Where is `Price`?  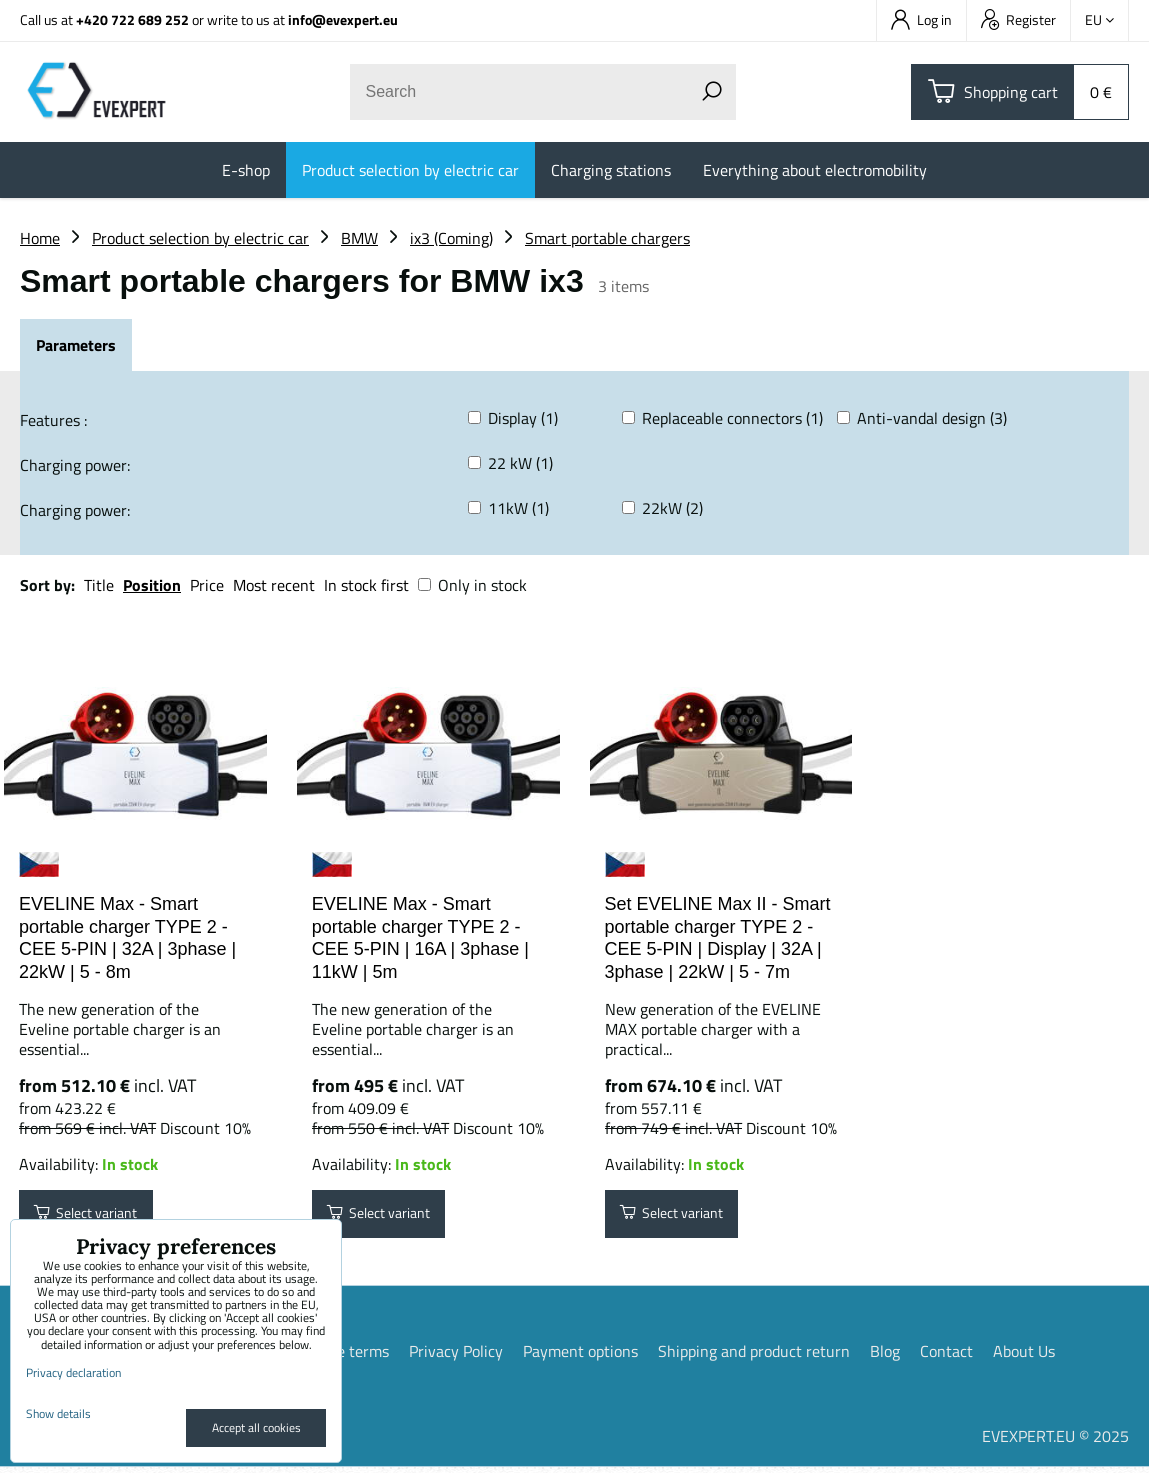
Price is located at coordinates (207, 585).